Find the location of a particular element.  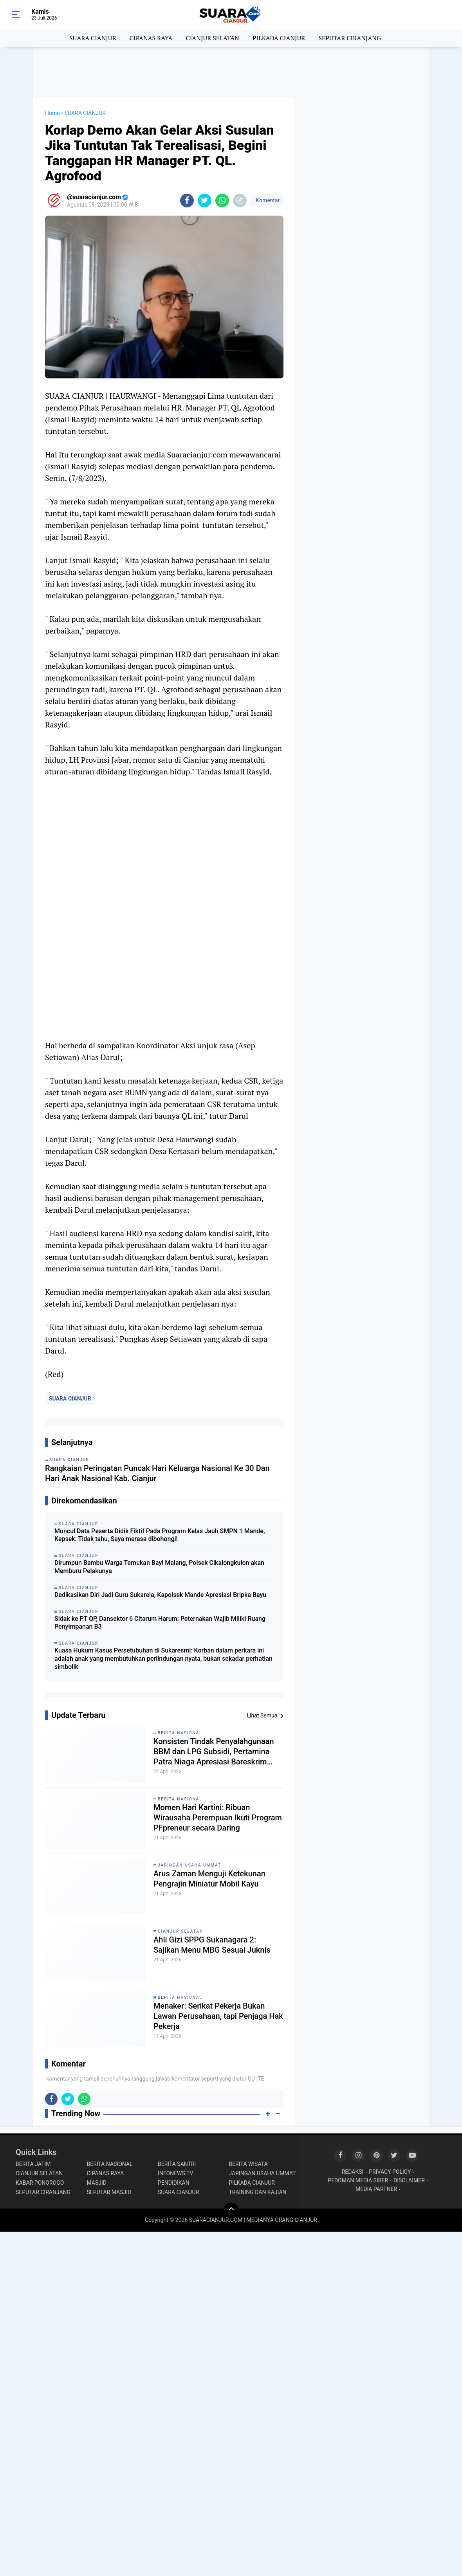

[share-facebook] is located at coordinates (187, 200).